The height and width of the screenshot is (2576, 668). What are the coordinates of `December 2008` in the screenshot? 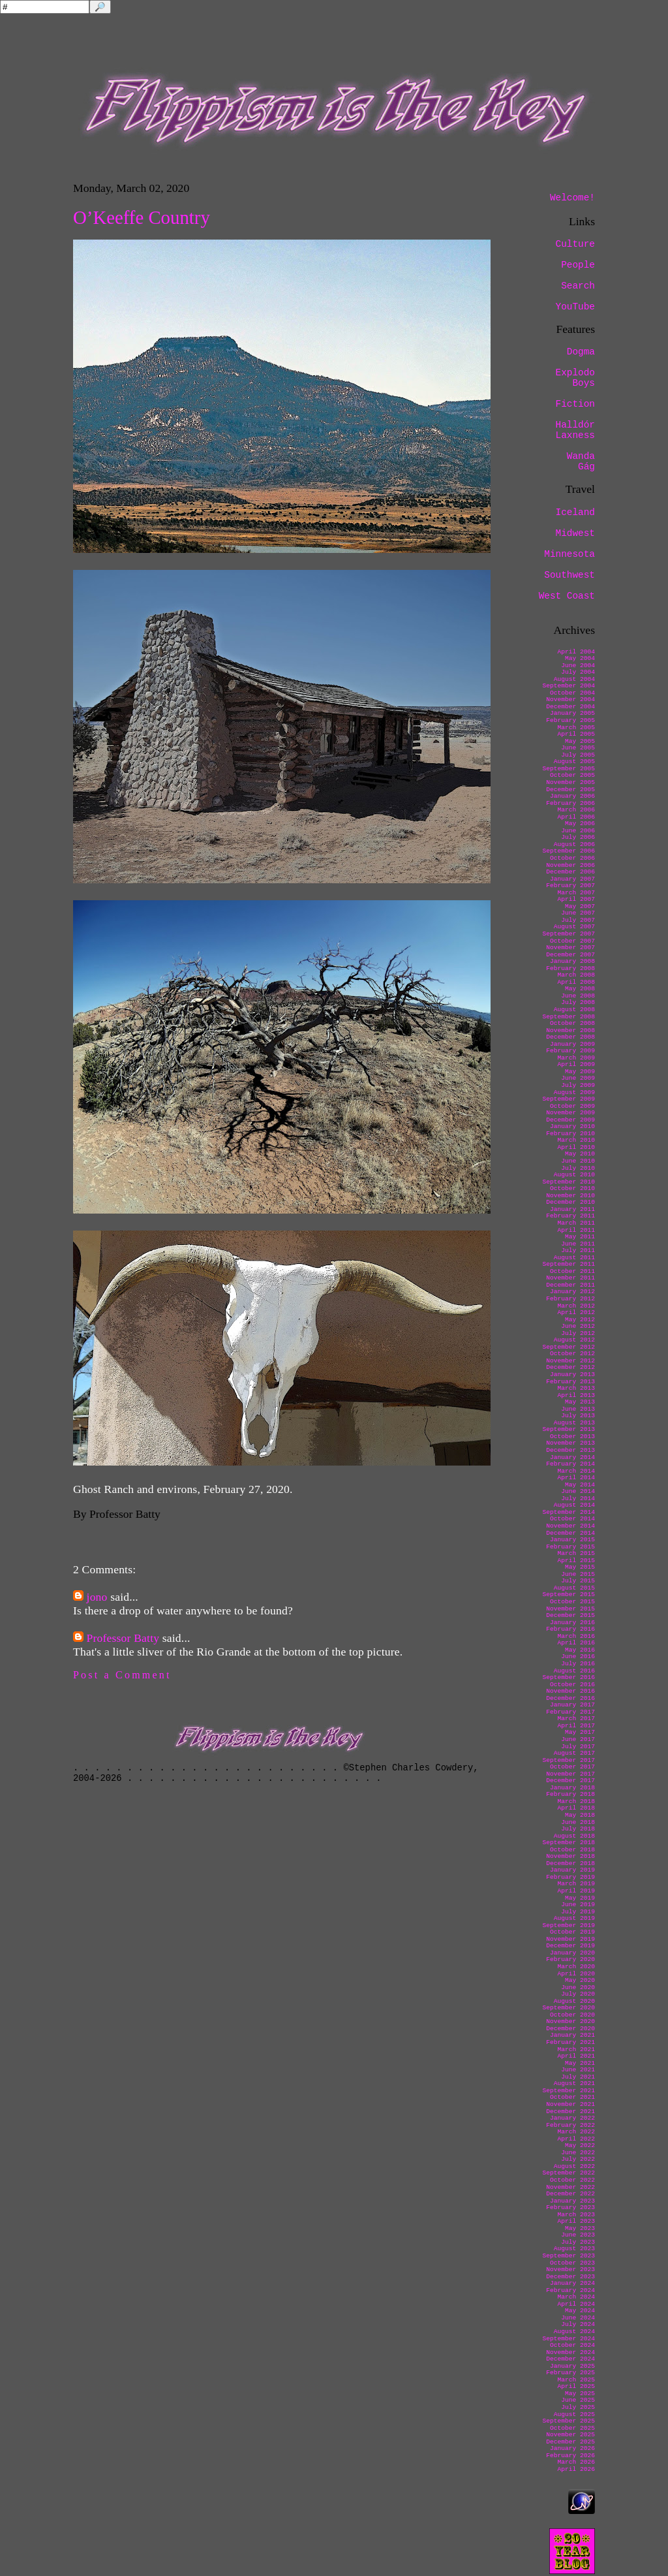 It's located at (570, 1037).